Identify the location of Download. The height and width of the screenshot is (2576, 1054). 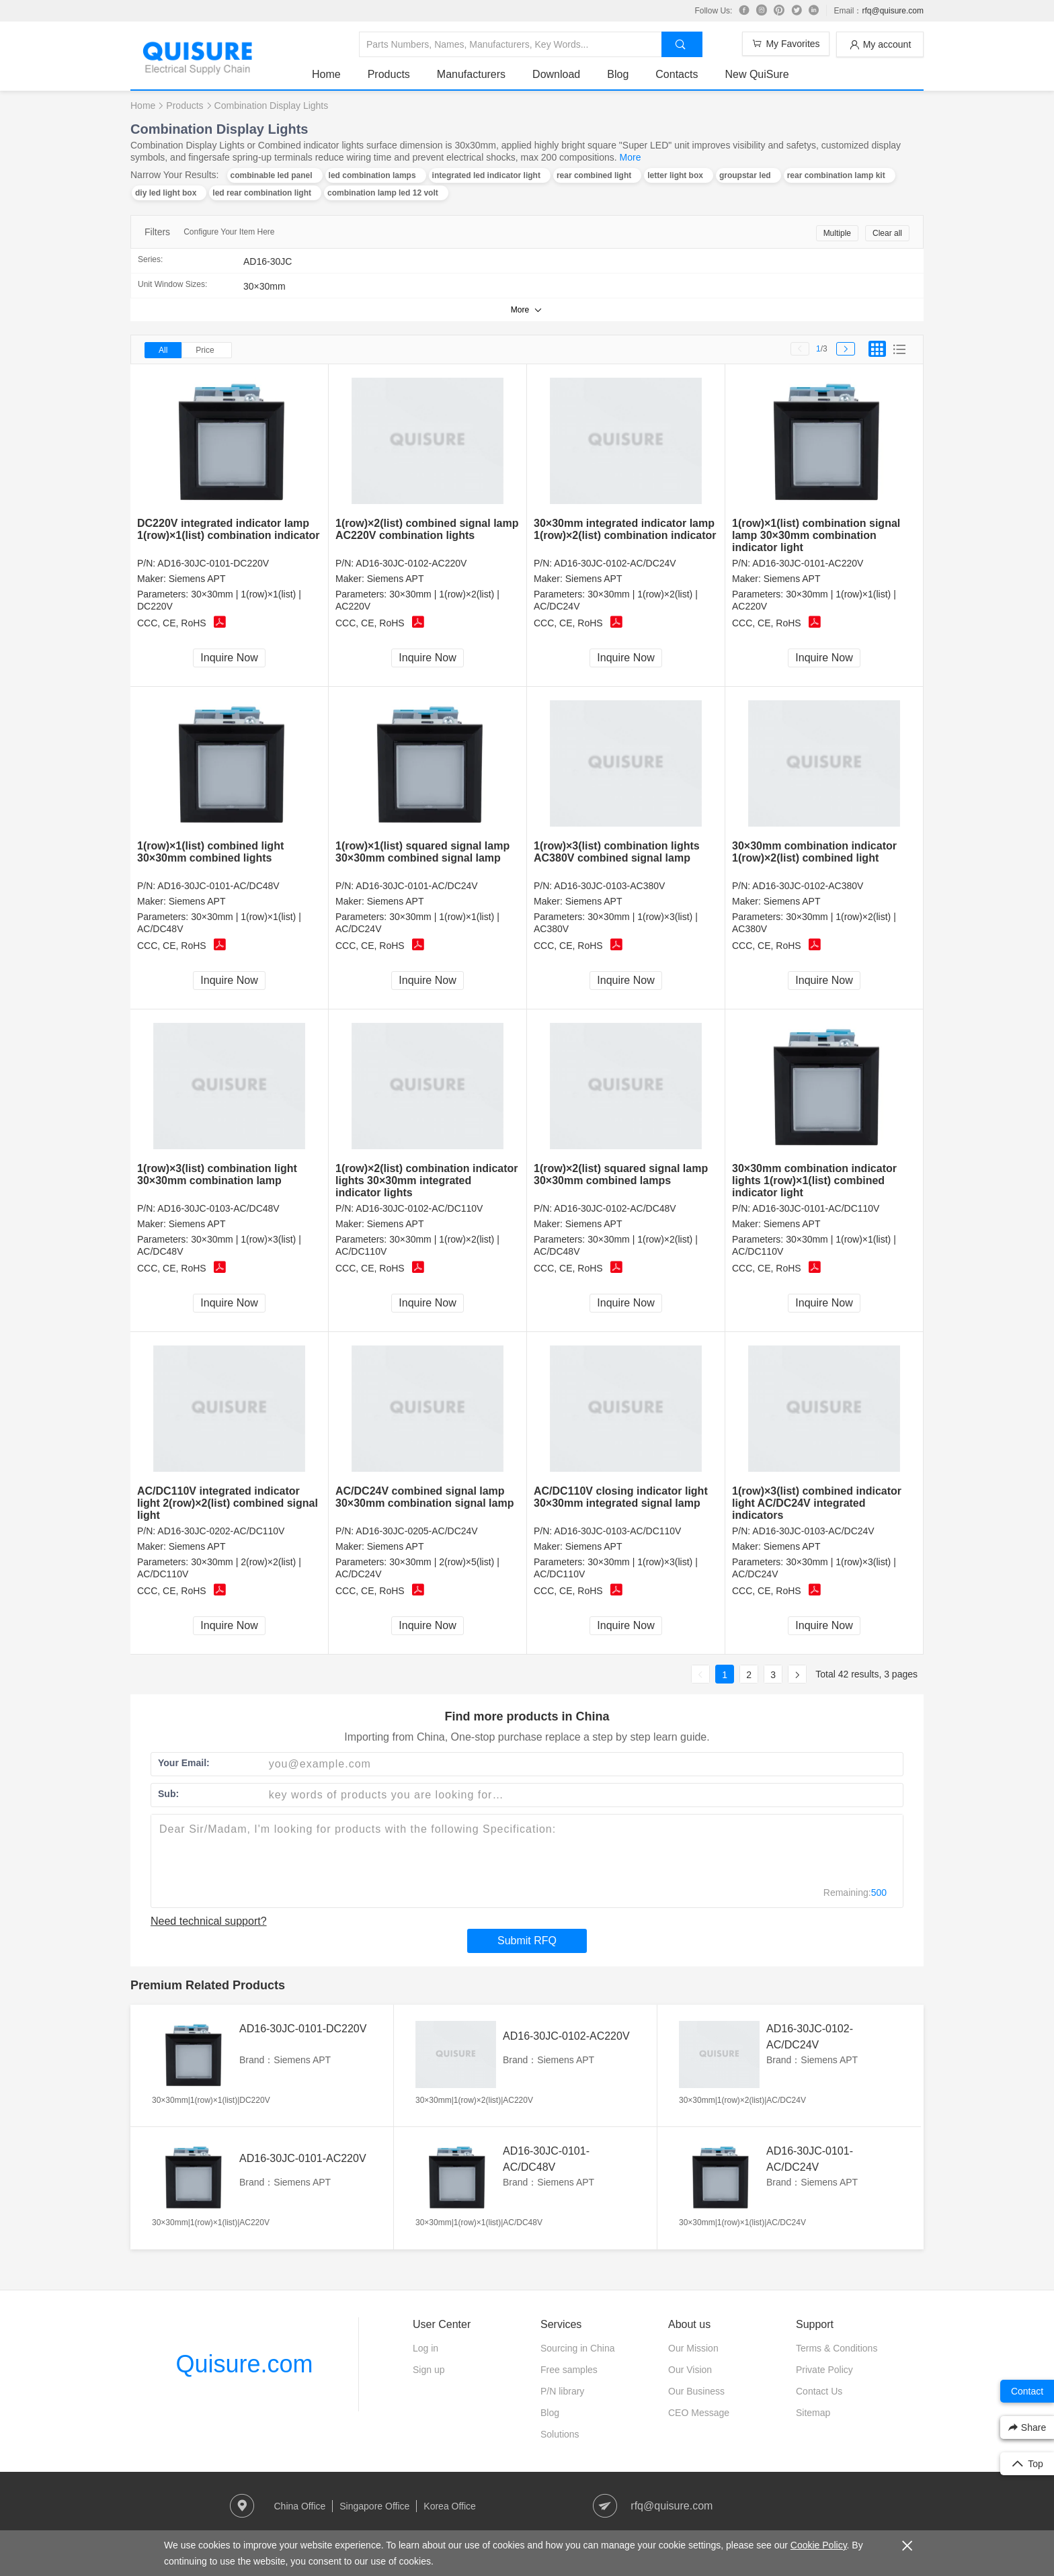
(556, 74).